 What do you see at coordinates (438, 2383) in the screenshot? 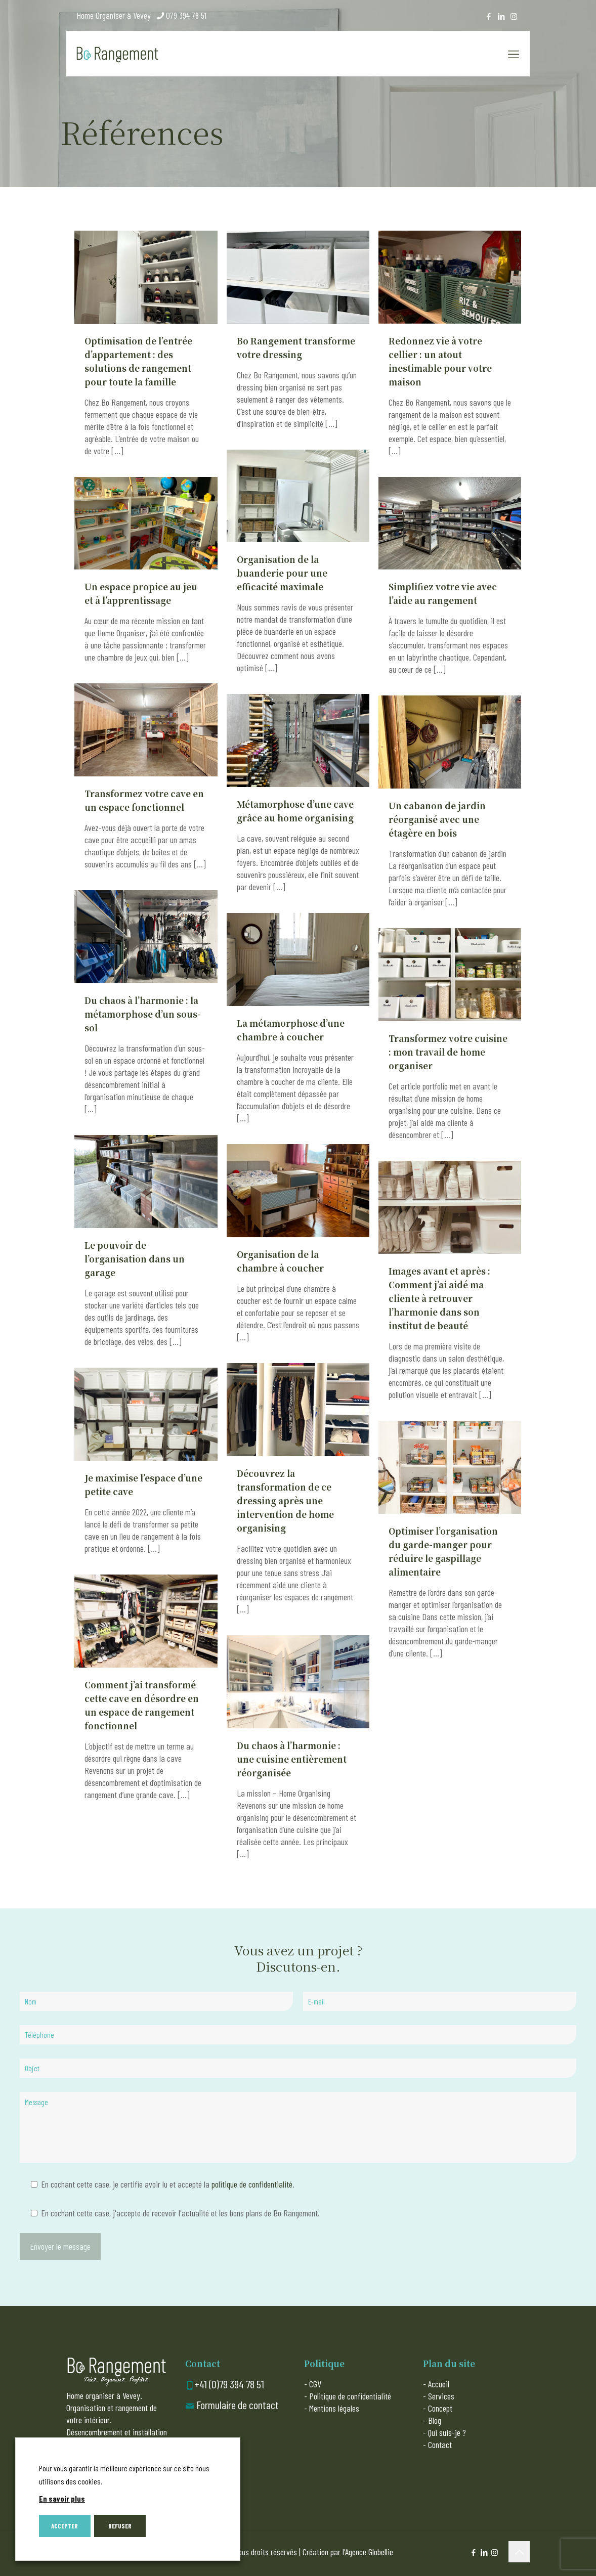
I see `Accueil` at bounding box center [438, 2383].